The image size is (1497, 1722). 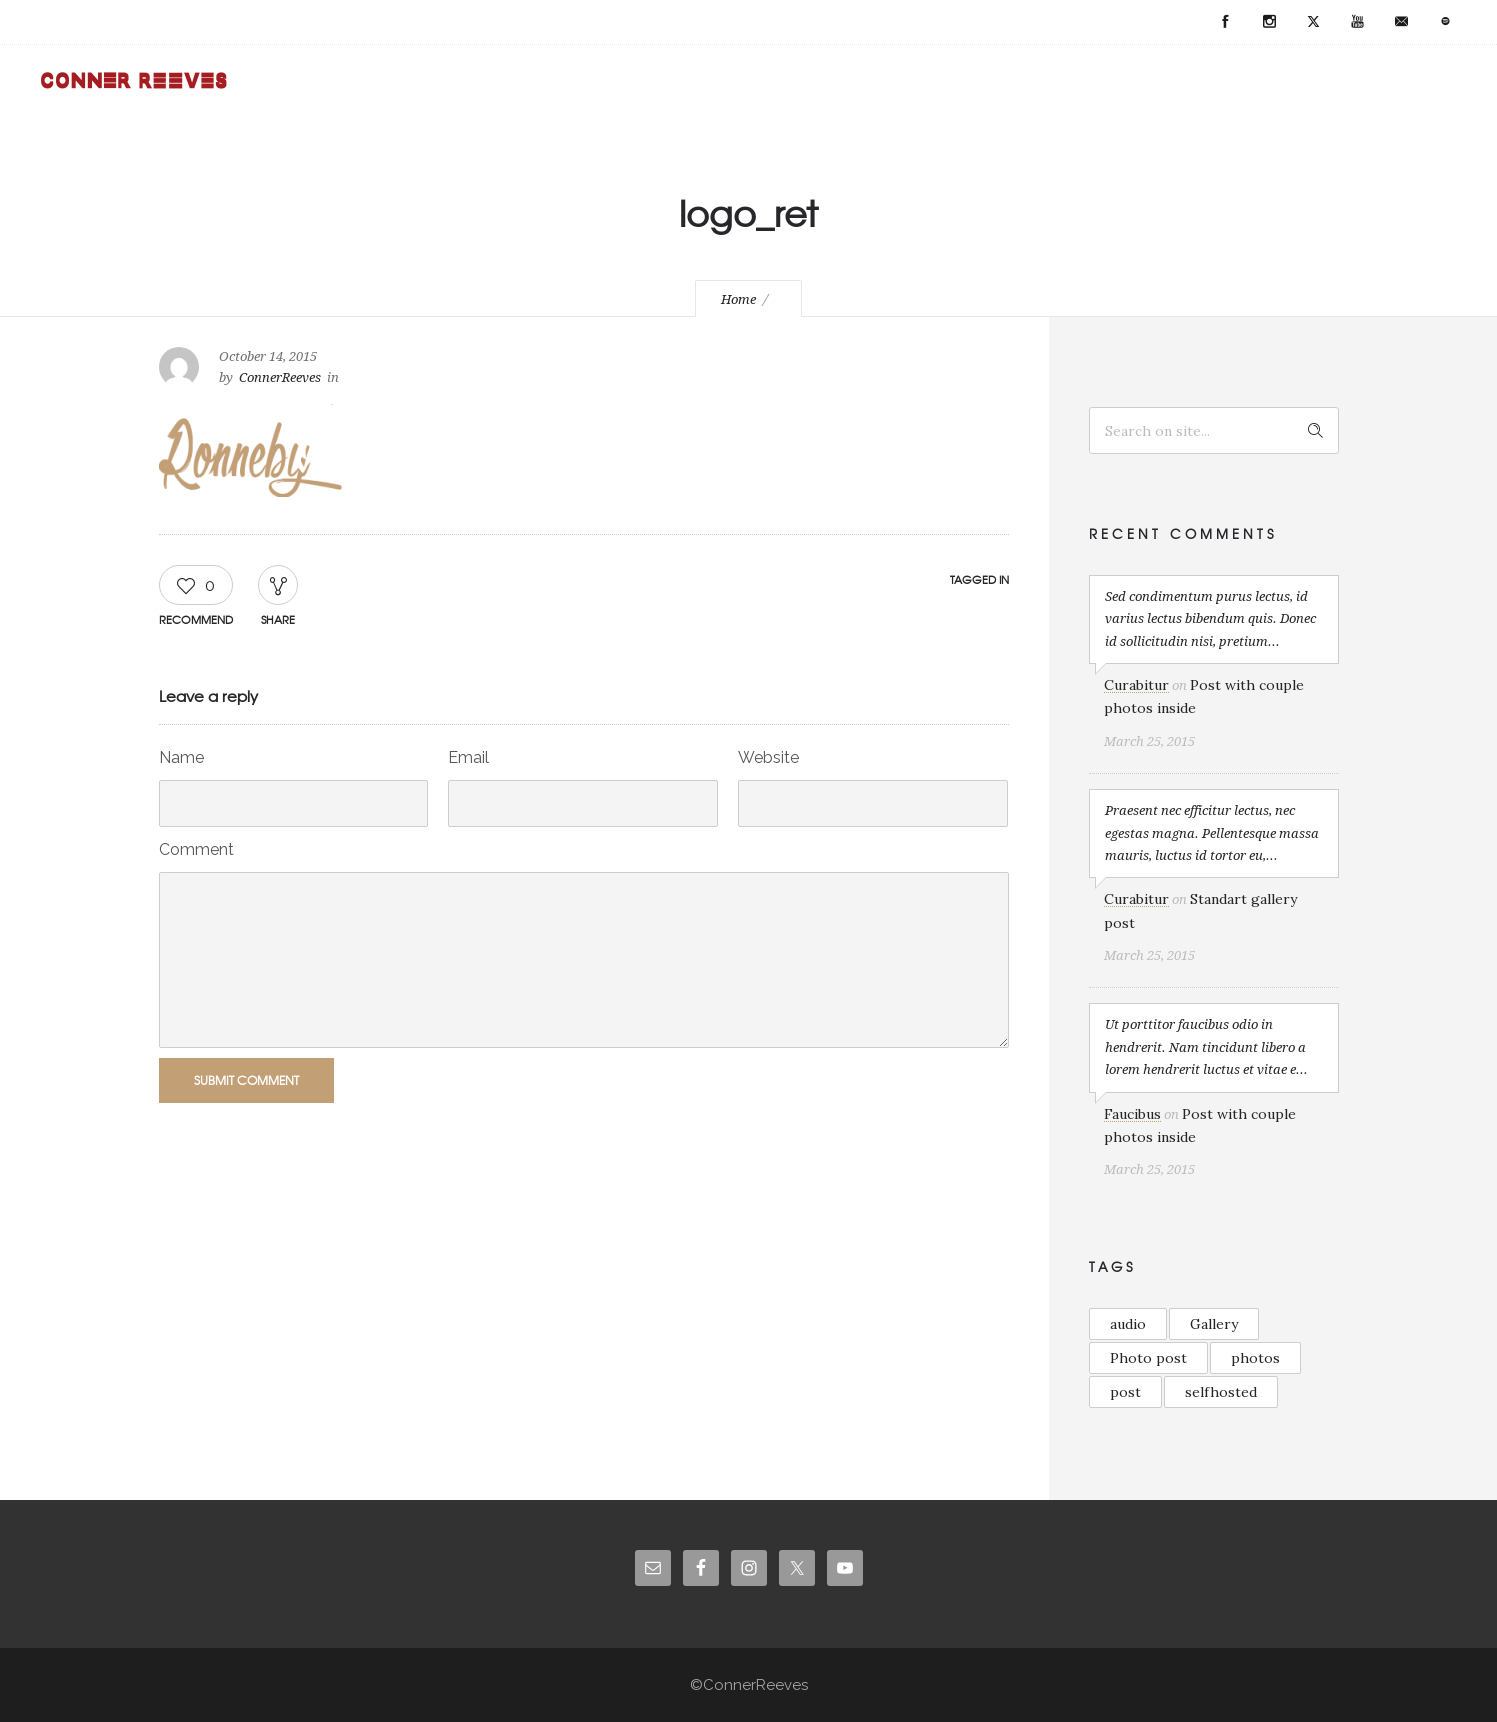 I want to click on post [post (2 items)], so click(x=1125, y=1392).